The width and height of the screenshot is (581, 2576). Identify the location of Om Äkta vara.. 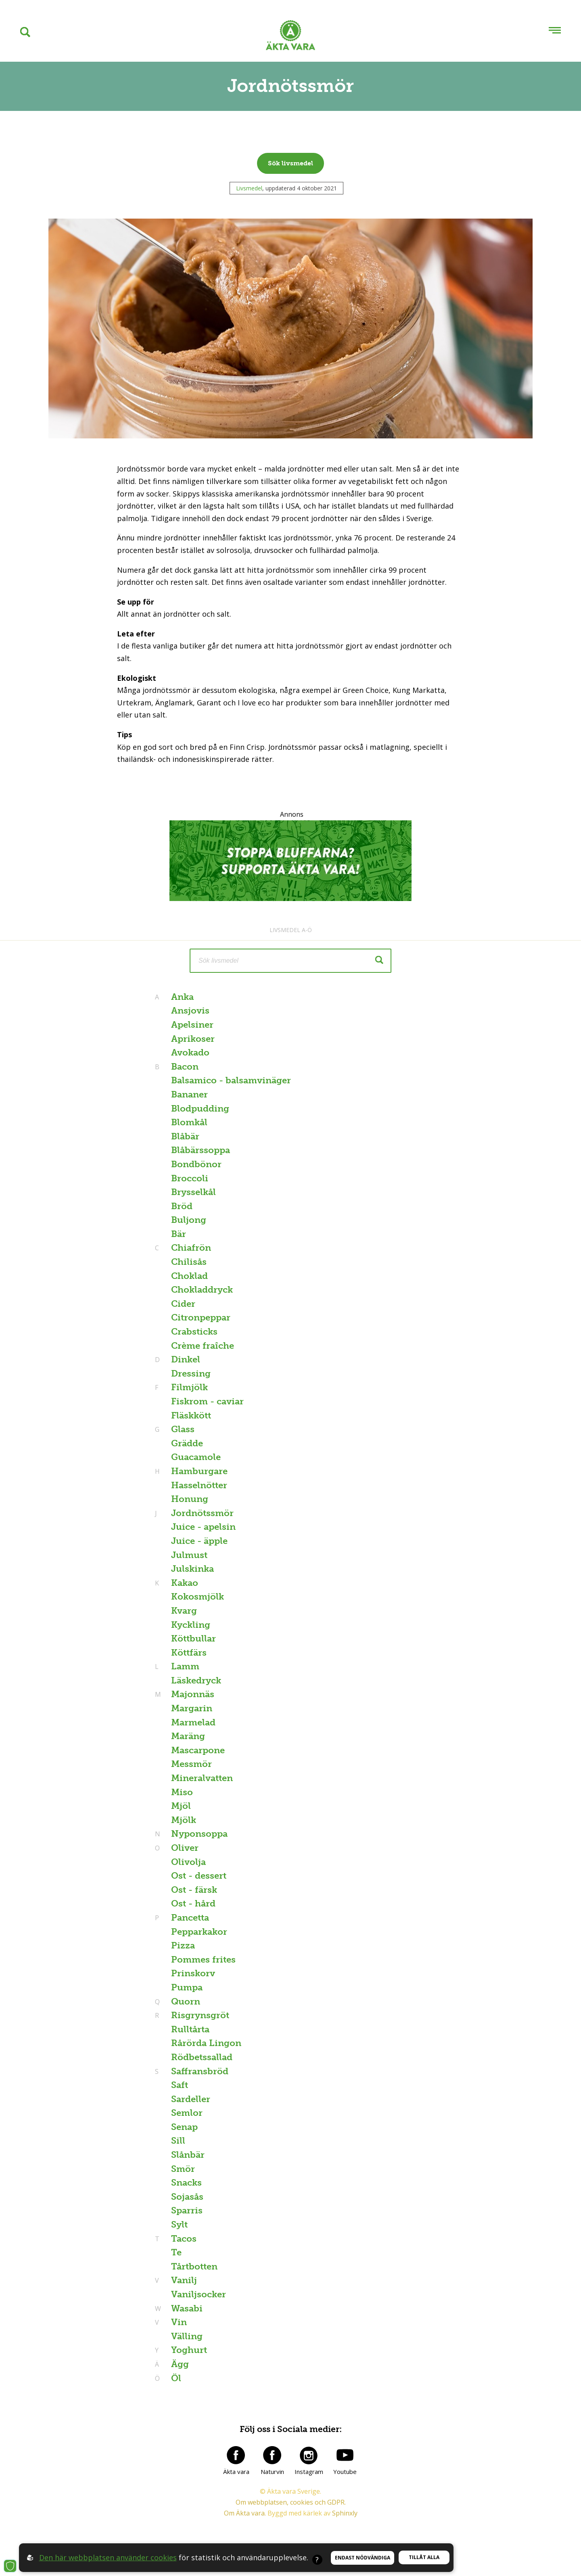
(245, 2513).